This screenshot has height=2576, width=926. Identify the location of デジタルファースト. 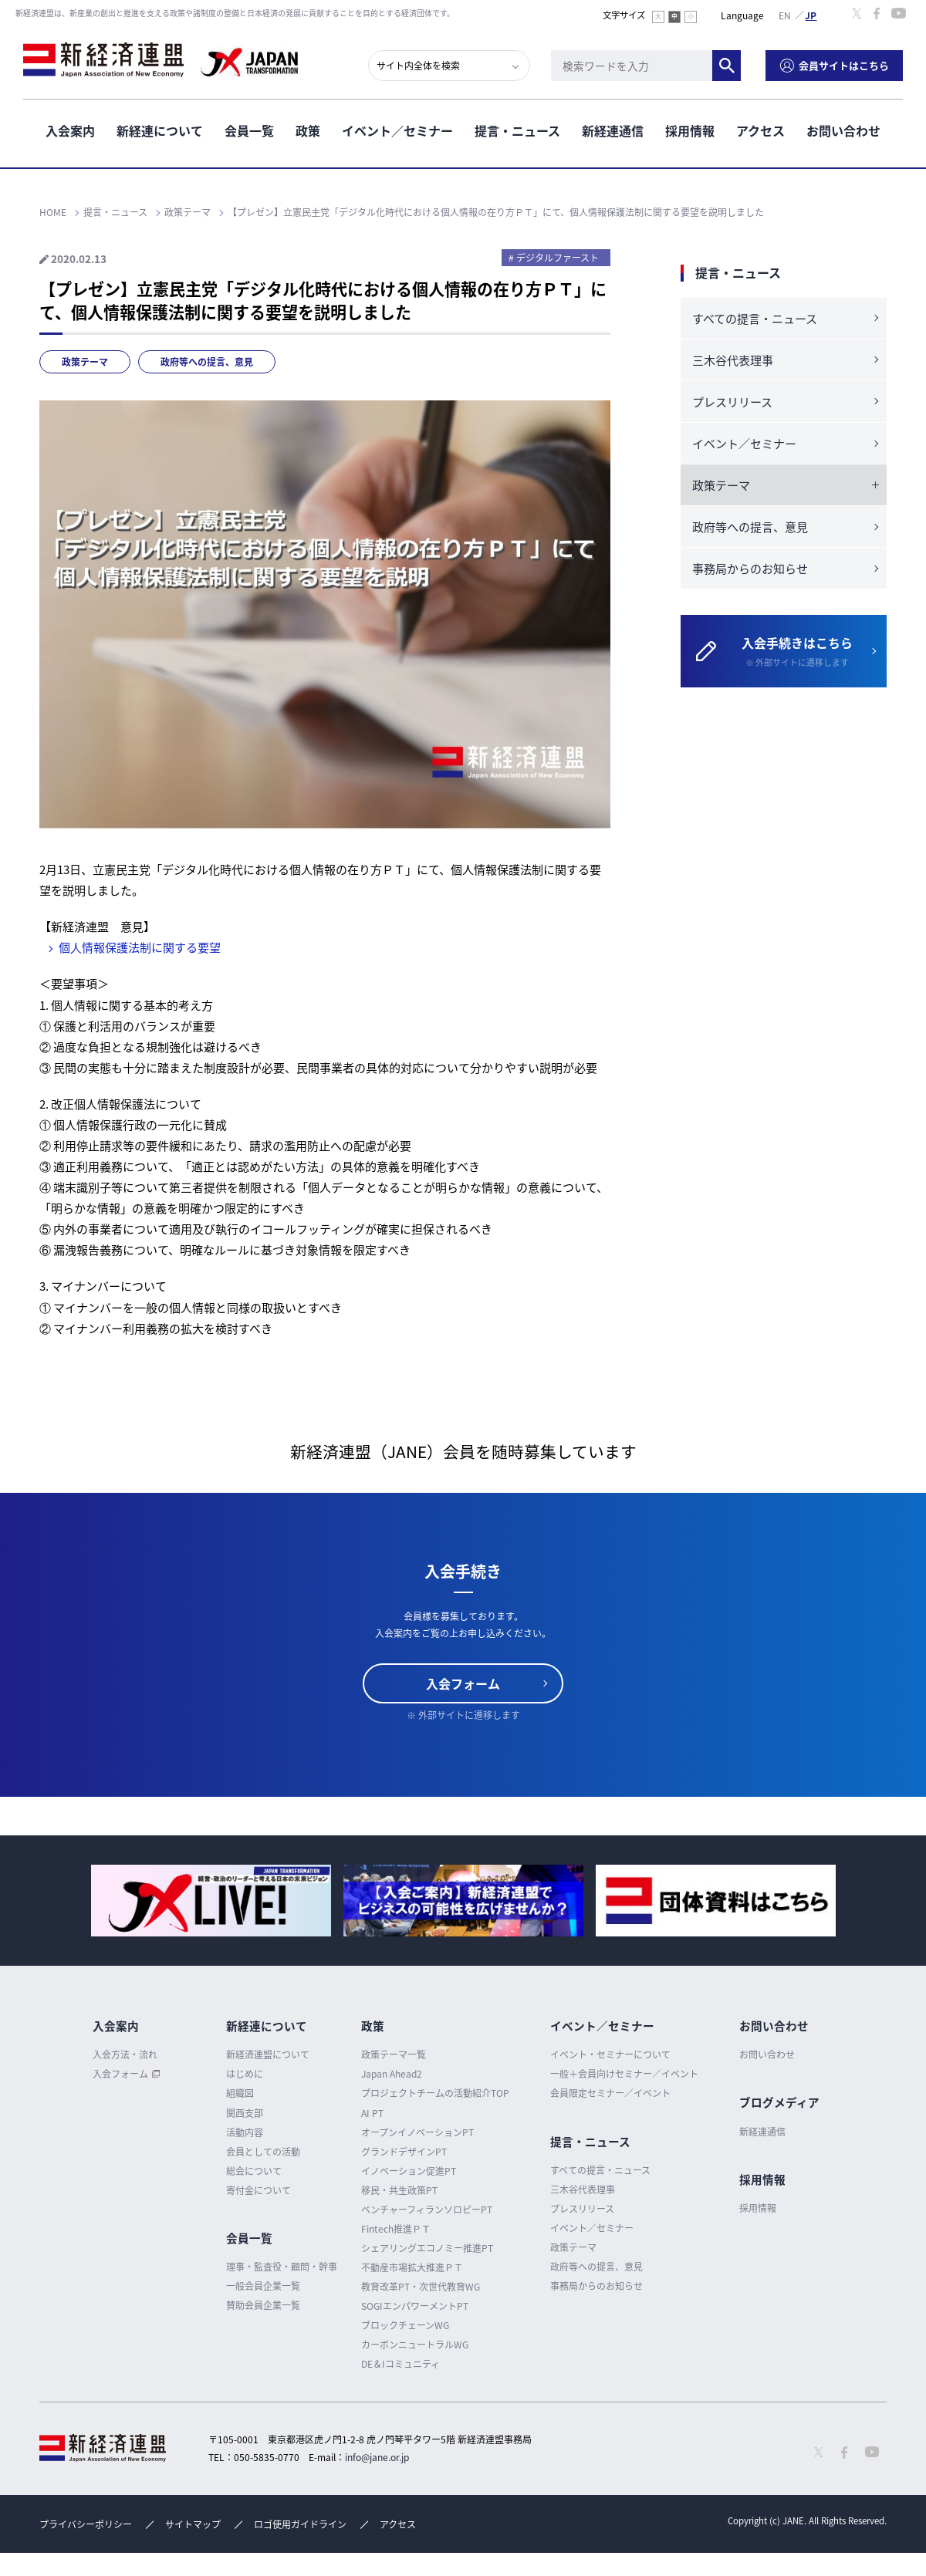
(557, 258).